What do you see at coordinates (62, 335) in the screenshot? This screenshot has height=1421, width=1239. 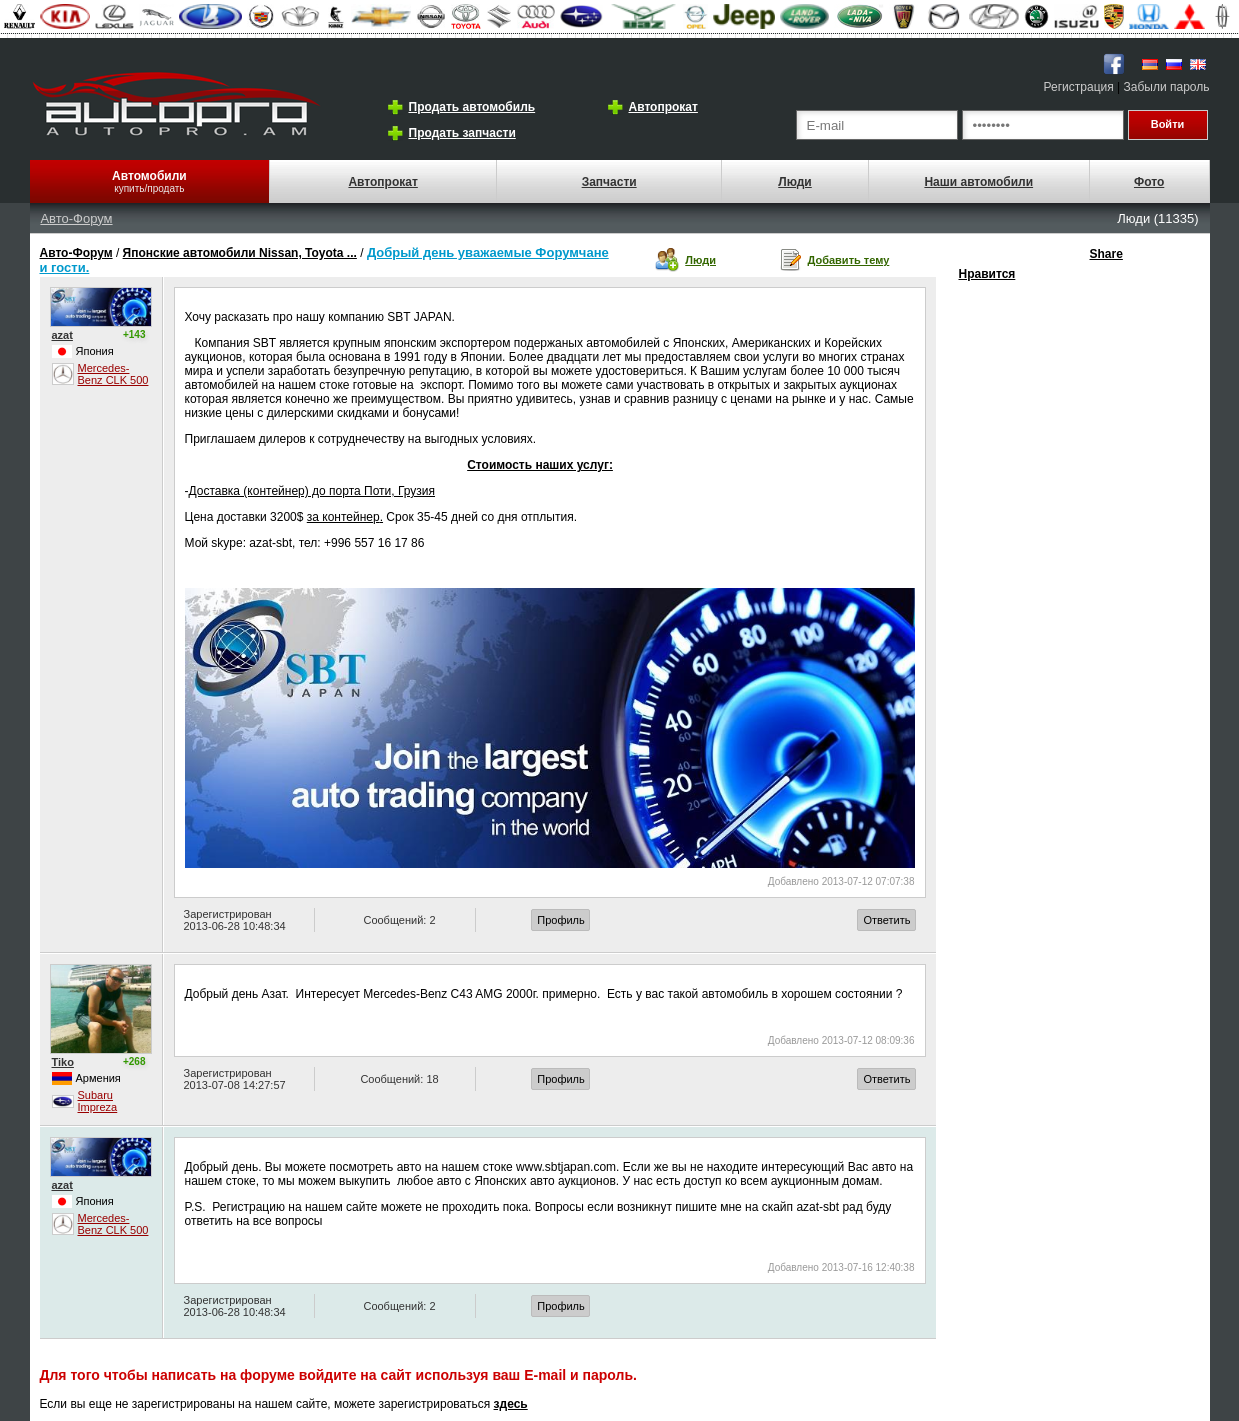 I see `azat` at bounding box center [62, 335].